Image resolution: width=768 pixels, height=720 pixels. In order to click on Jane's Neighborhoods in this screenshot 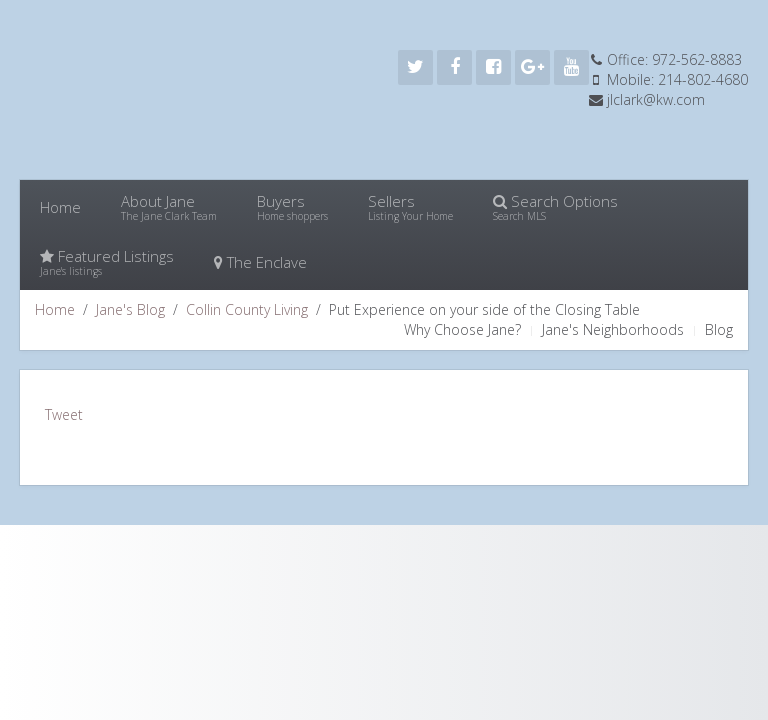, I will do `click(613, 329)`.